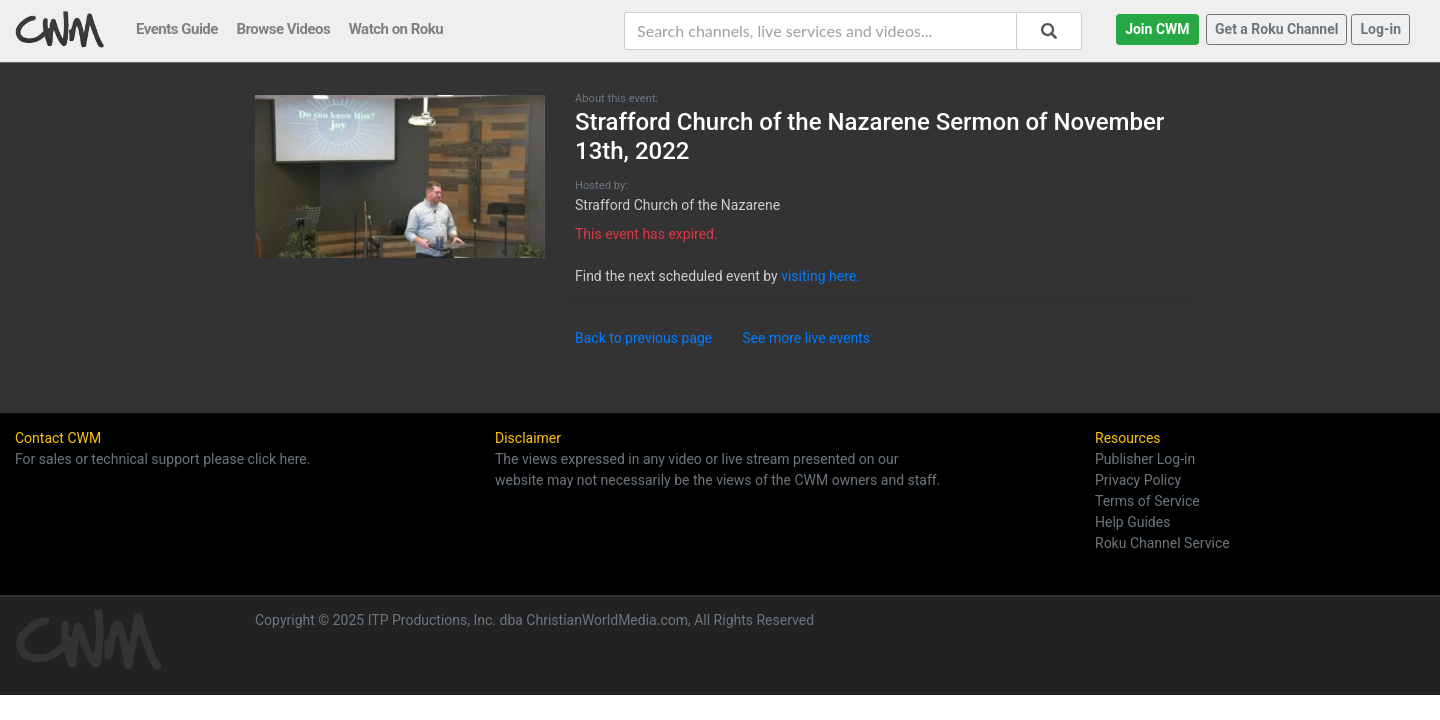 The height and width of the screenshot is (720, 1440). What do you see at coordinates (643, 338) in the screenshot?
I see `Back to previous page` at bounding box center [643, 338].